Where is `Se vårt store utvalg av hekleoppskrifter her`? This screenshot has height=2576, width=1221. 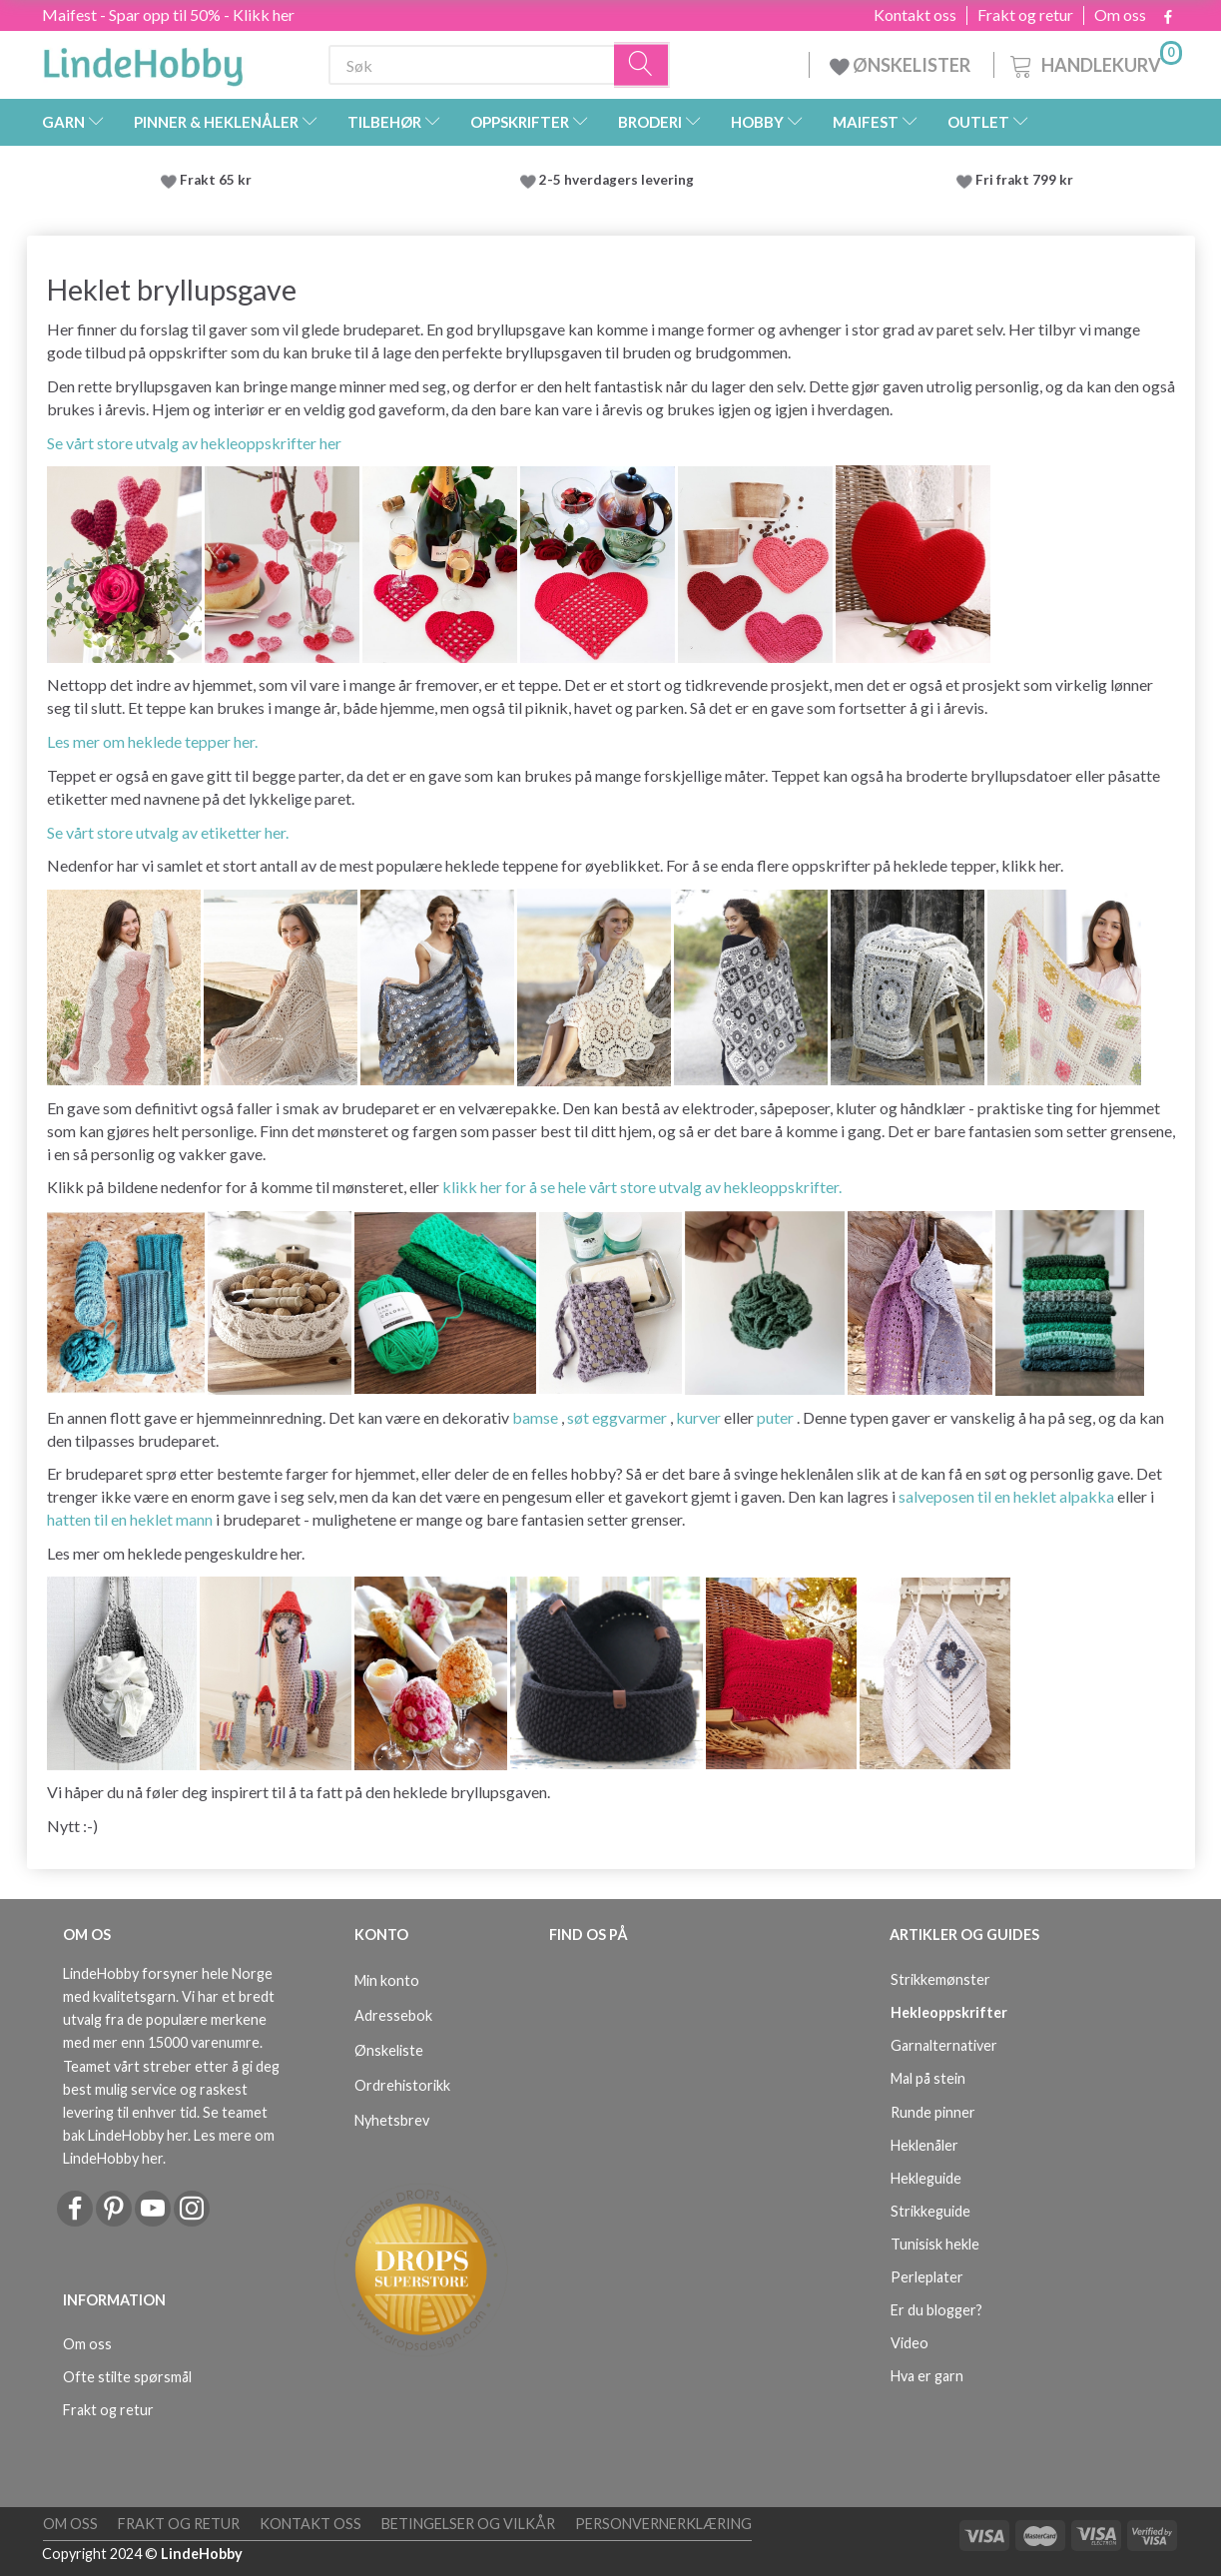
Se vårt store utvalg av hekleoppskrifter her is located at coordinates (194, 442).